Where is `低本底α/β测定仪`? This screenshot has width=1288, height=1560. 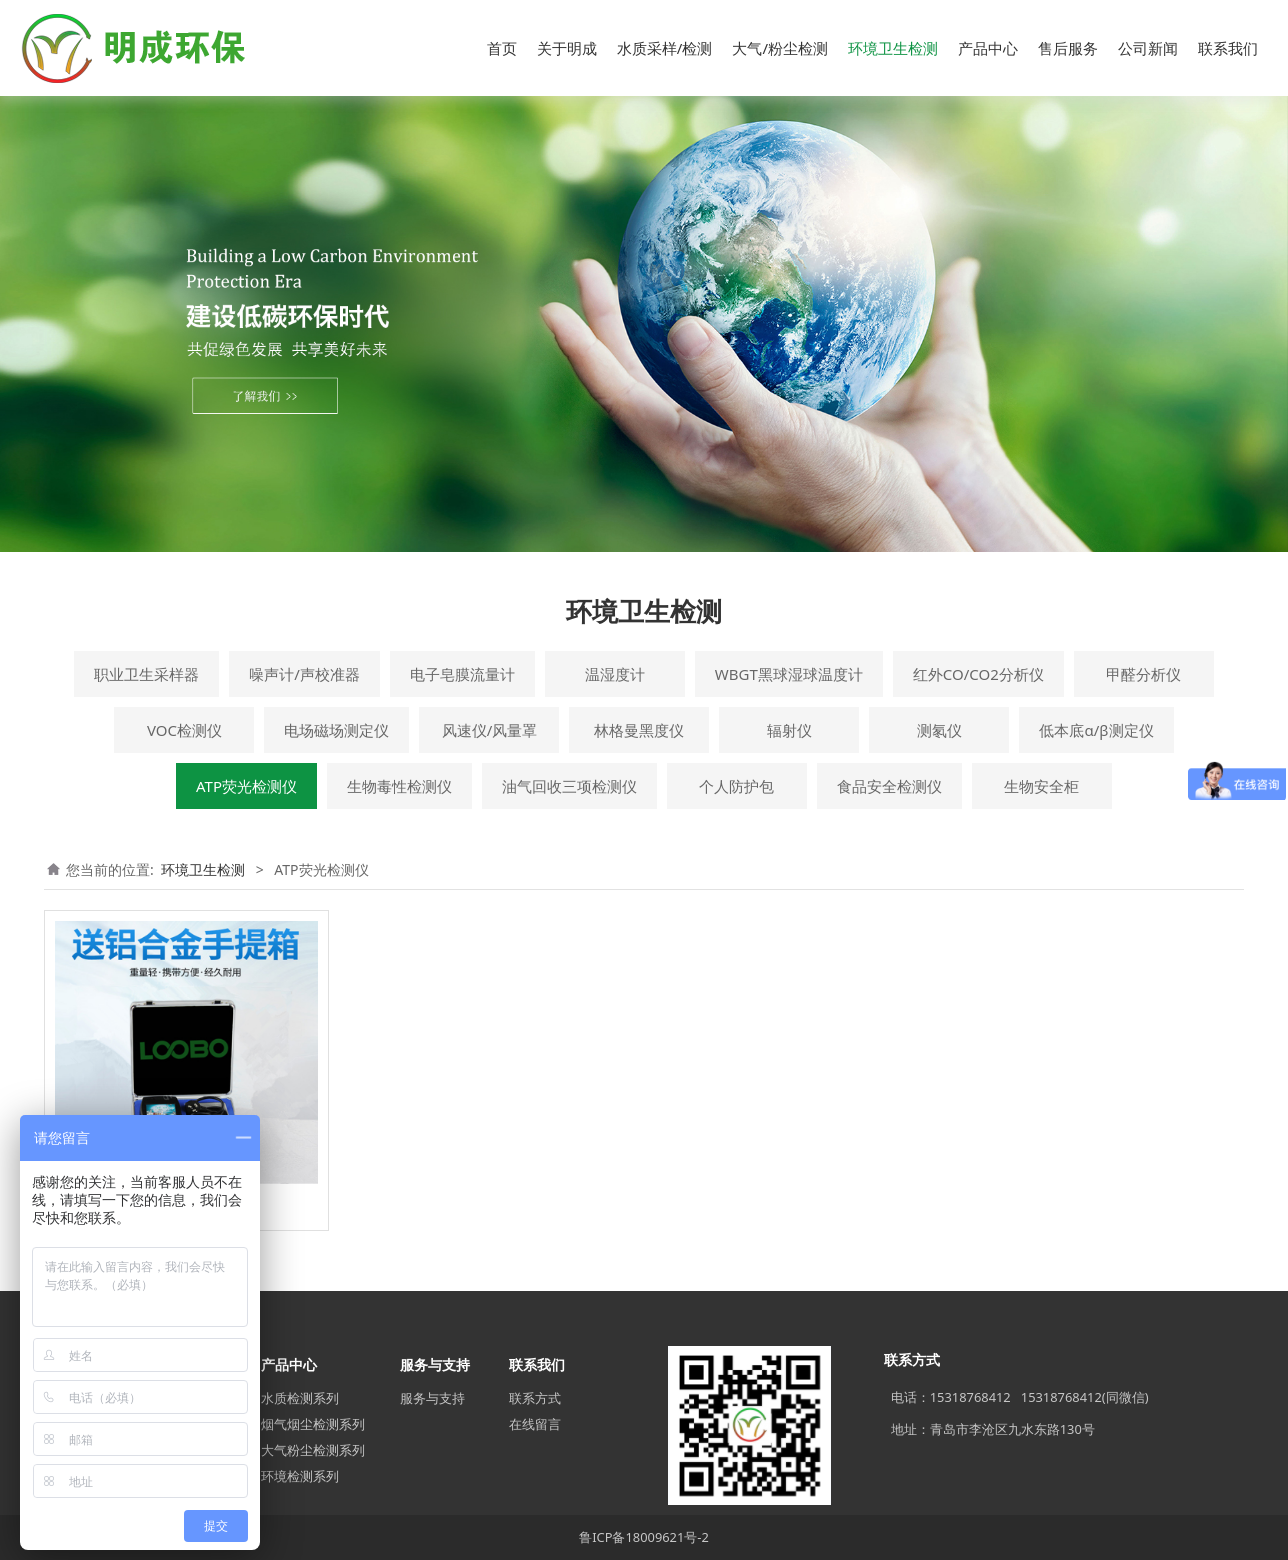 低本底α/β测定仪 is located at coordinates (1096, 730).